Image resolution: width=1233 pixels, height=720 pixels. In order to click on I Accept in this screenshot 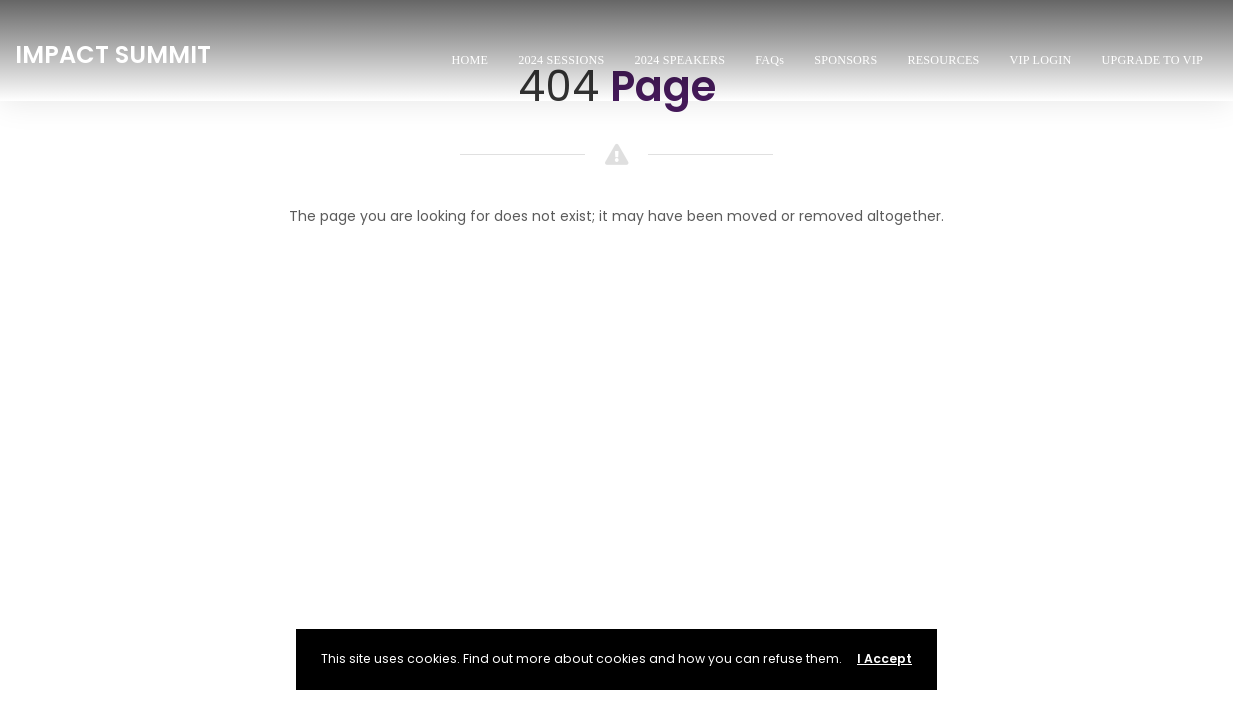, I will do `click(884, 658)`.